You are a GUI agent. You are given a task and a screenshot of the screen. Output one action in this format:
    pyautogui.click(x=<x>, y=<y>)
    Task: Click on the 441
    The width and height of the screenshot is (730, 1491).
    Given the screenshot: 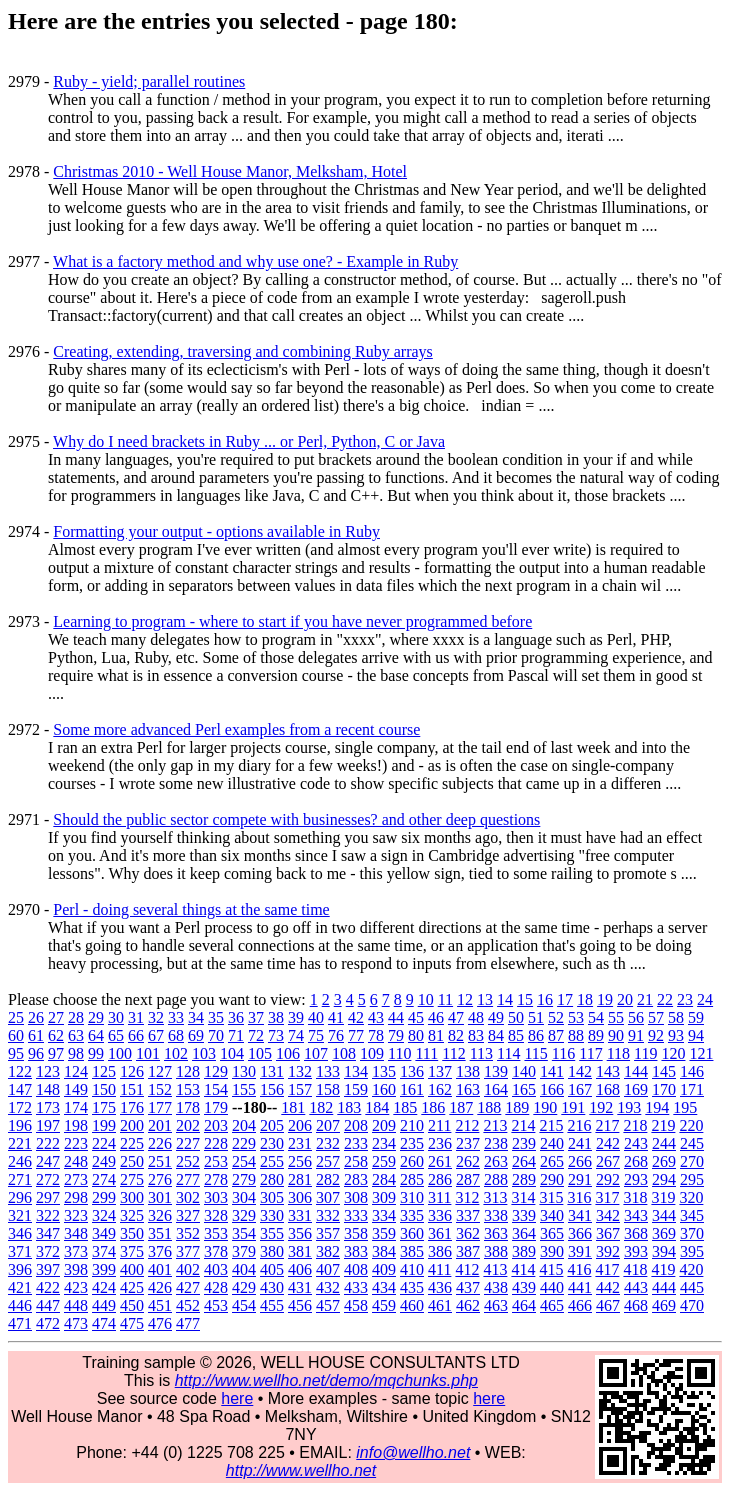 What is the action you would take?
    pyautogui.click(x=580, y=1287)
    